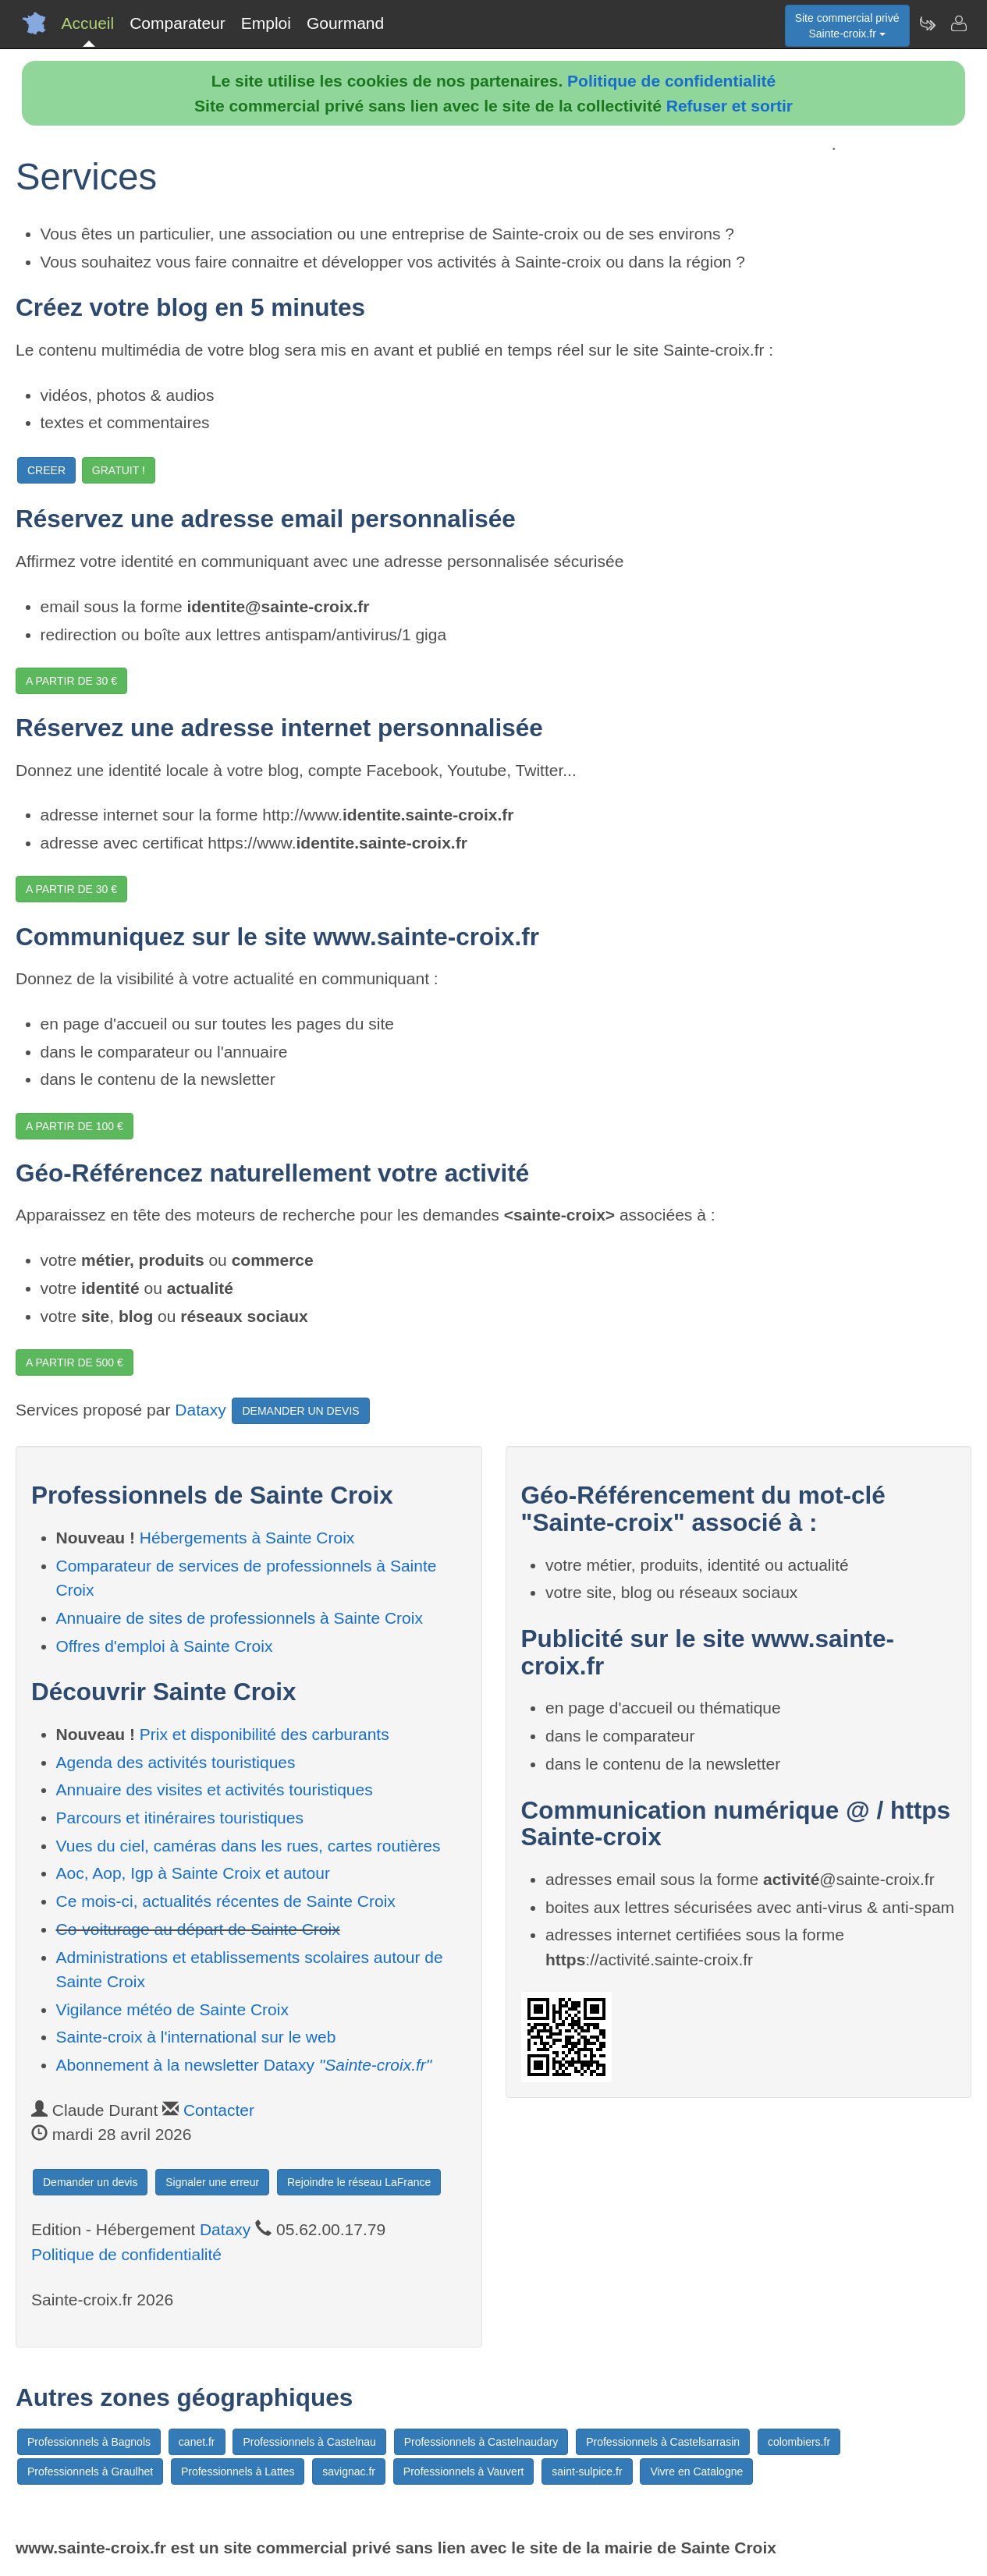  Describe the element at coordinates (90, 2471) in the screenshot. I see `Professionnels à Graulhet` at that location.